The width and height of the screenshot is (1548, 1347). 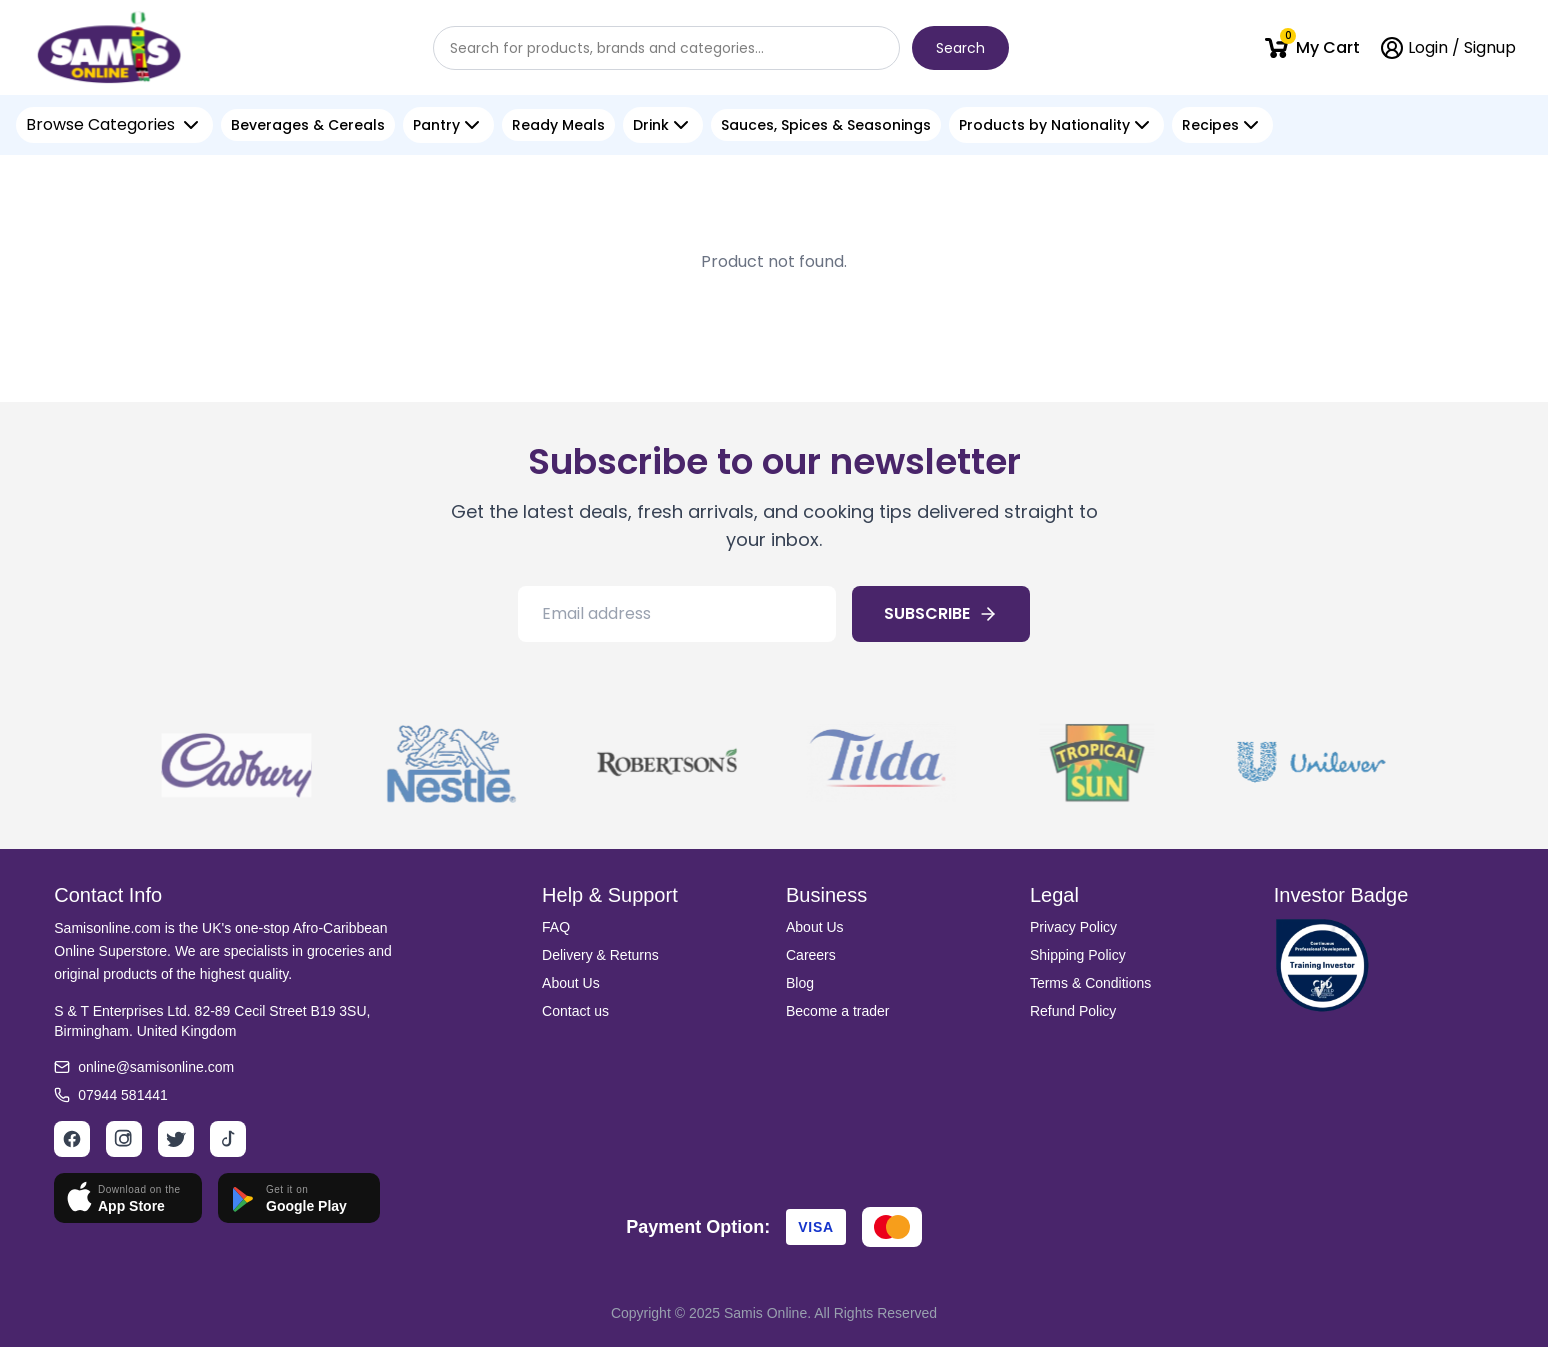 What do you see at coordinates (941, 613) in the screenshot?
I see `SUBSCRIBE` at bounding box center [941, 613].